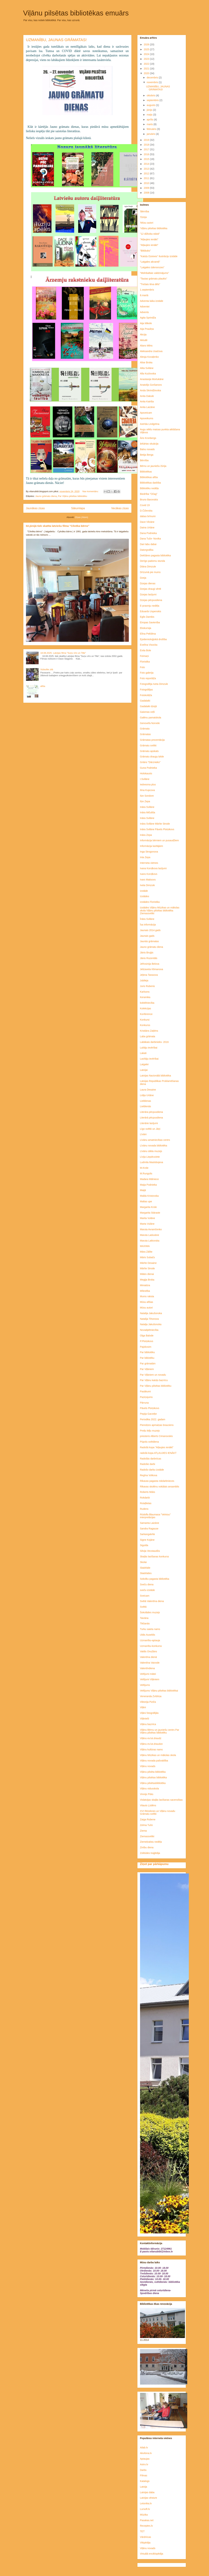 The image size is (209, 2576). Describe the element at coordinates (147, 68) in the screenshot. I see `2021` at that location.